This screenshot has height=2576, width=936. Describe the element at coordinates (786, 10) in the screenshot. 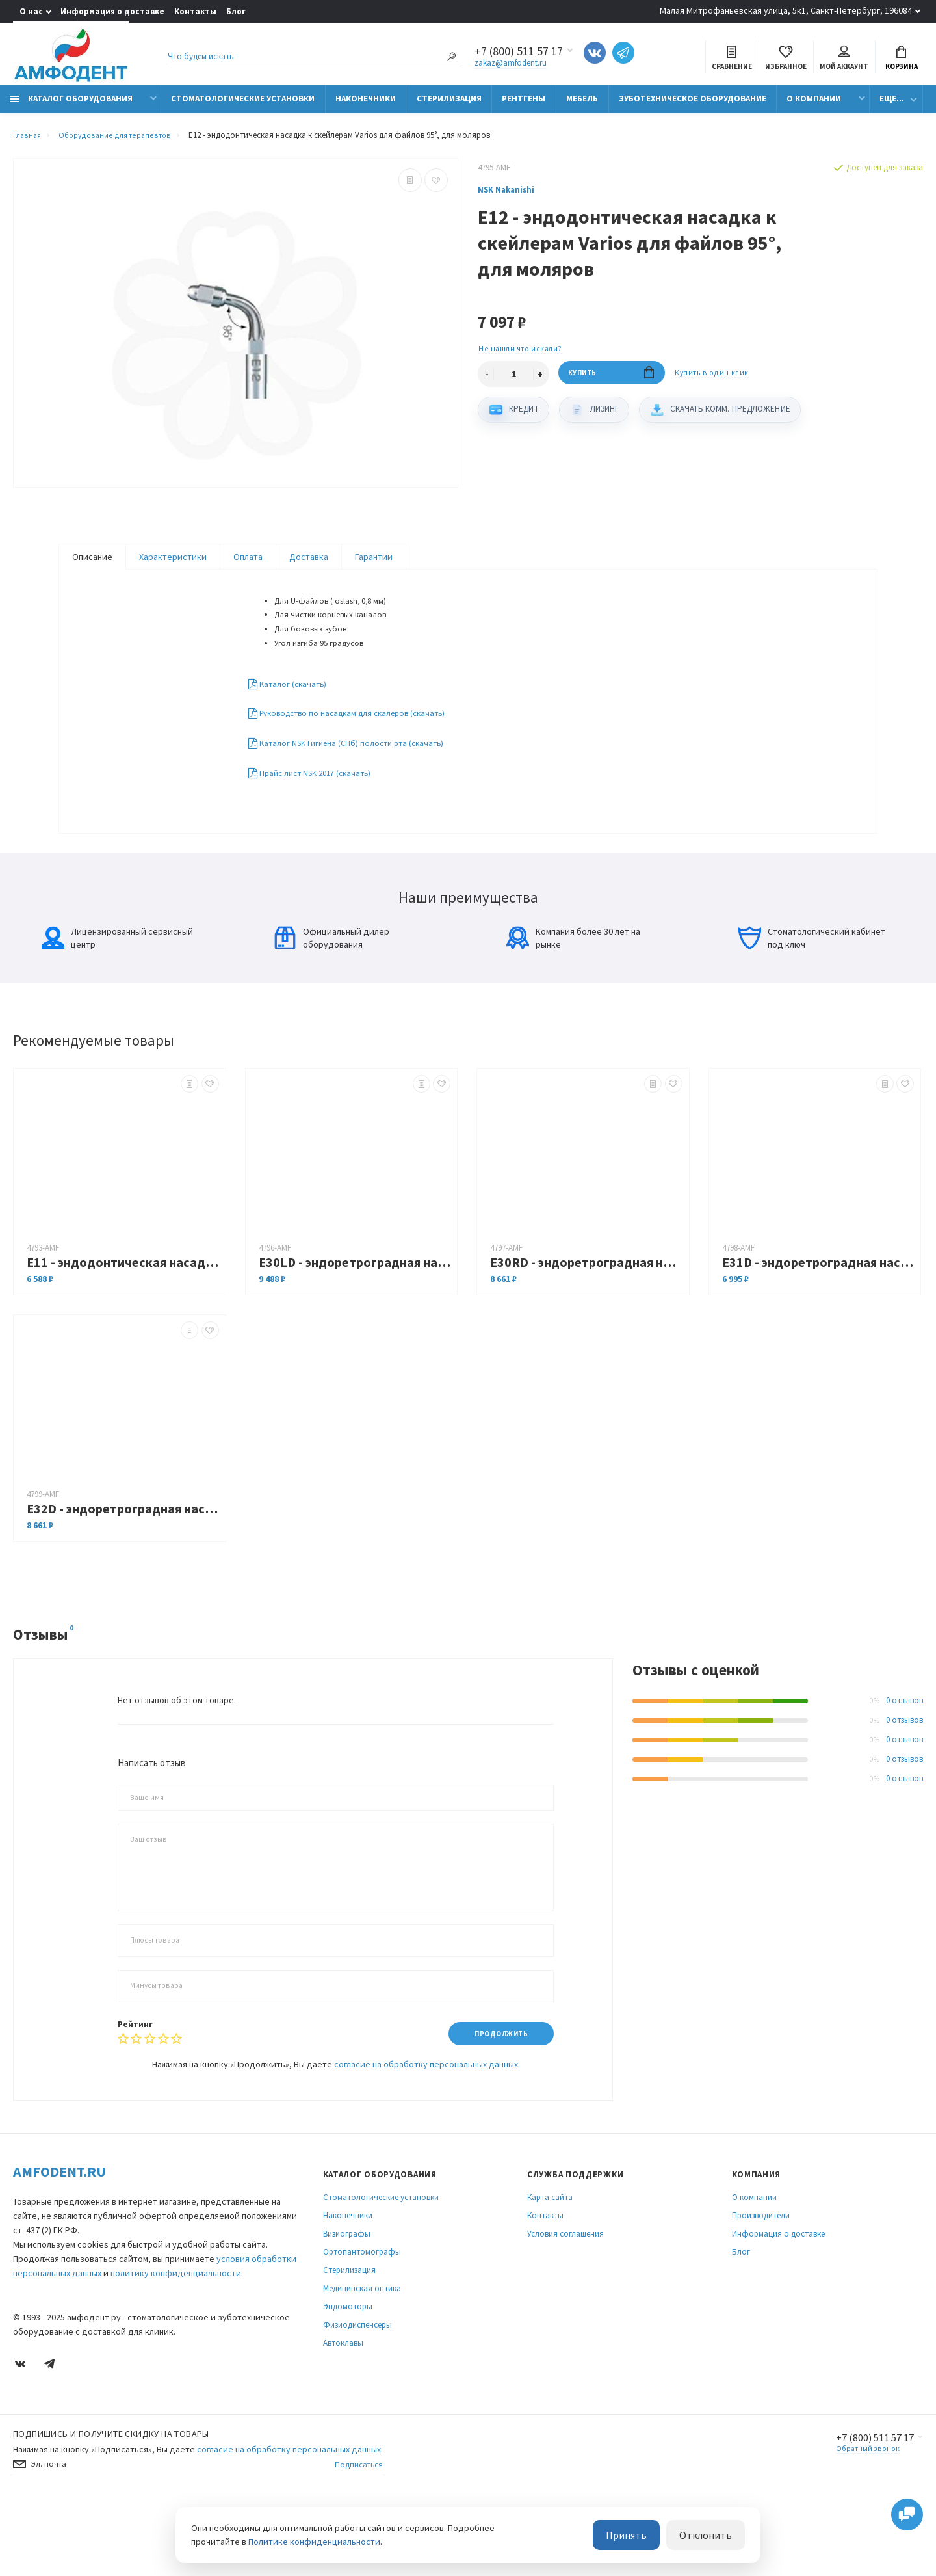

I see `Малая Митрофаньевская улица, 5к1, Санкт-Петербург, 196084` at that location.